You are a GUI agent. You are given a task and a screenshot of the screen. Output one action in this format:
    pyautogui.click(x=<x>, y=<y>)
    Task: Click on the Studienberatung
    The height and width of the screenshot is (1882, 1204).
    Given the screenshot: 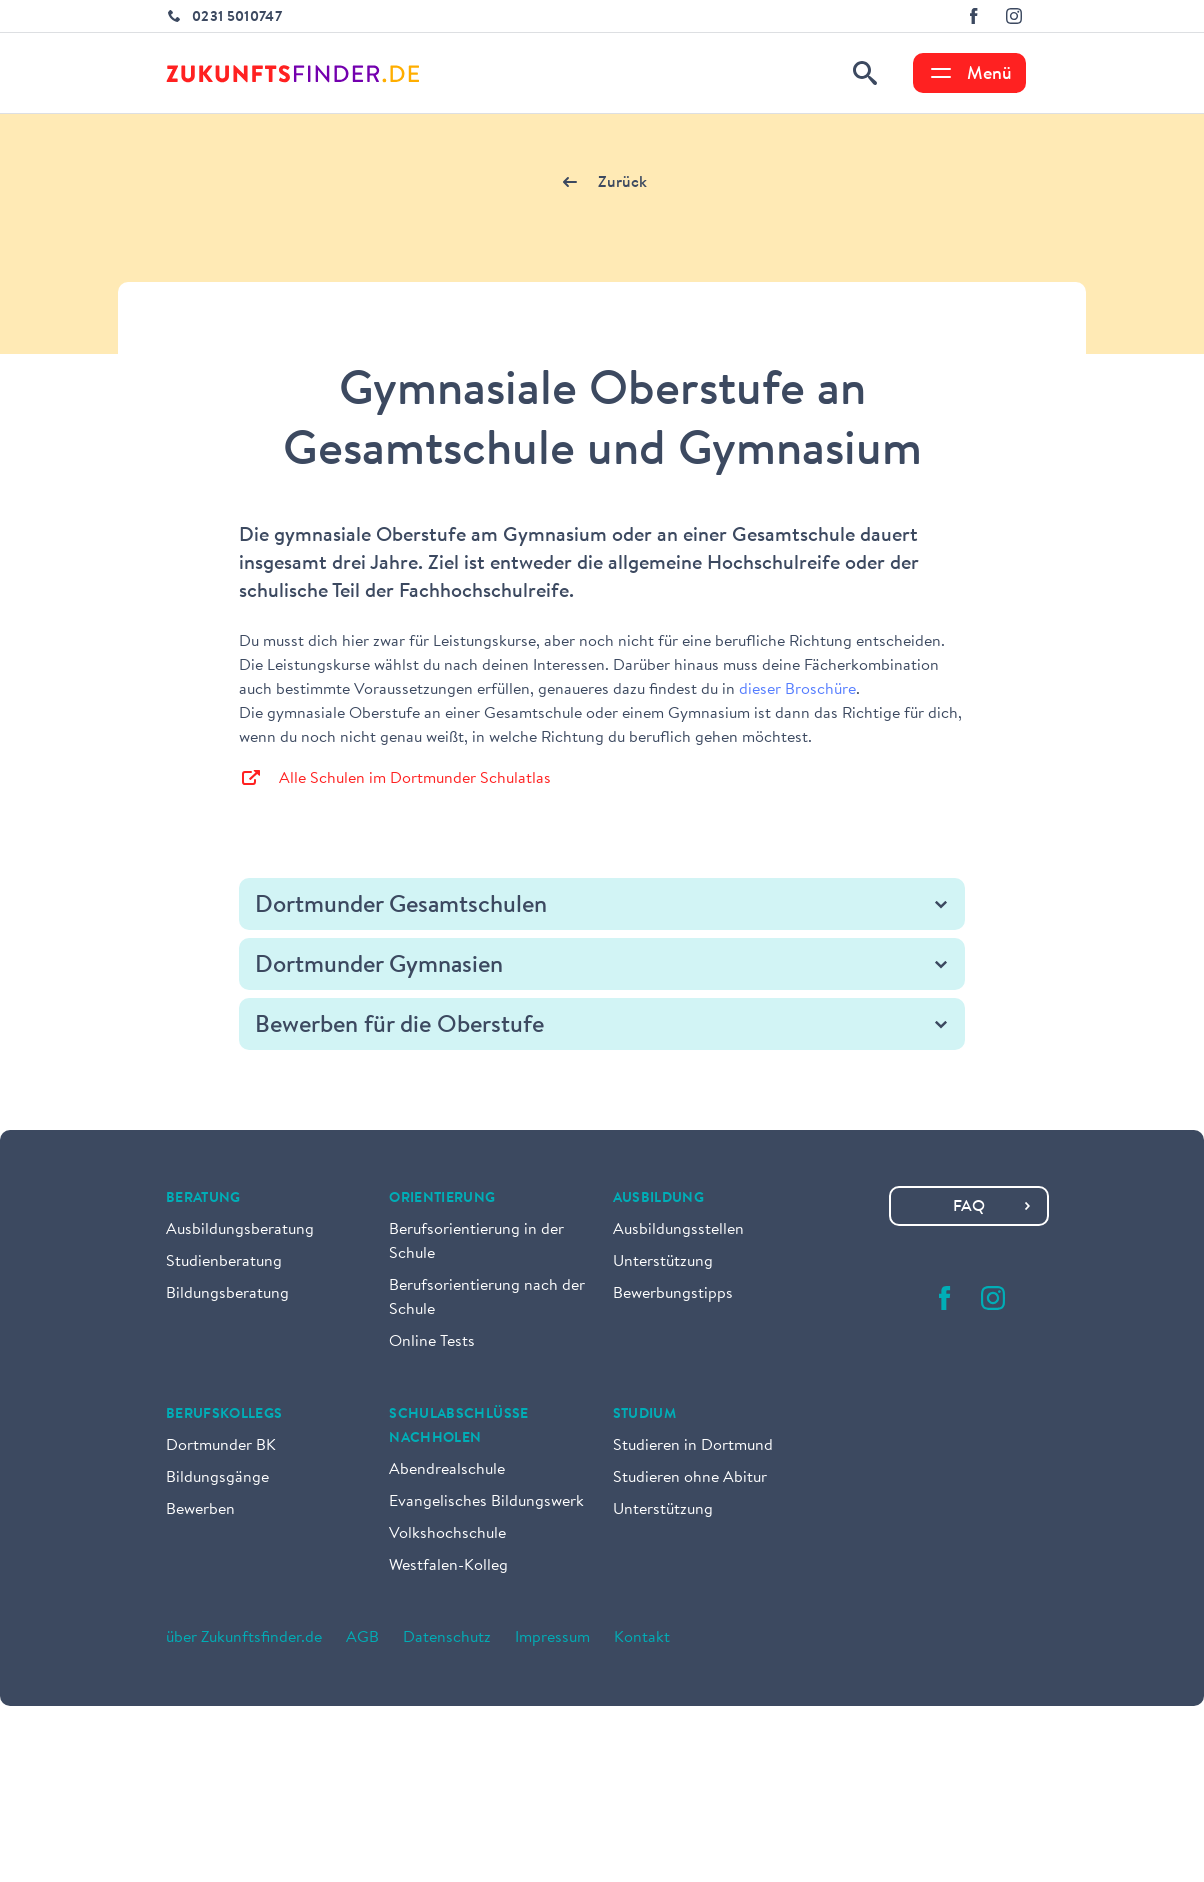 What is the action you would take?
    pyautogui.click(x=224, y=1262)
    